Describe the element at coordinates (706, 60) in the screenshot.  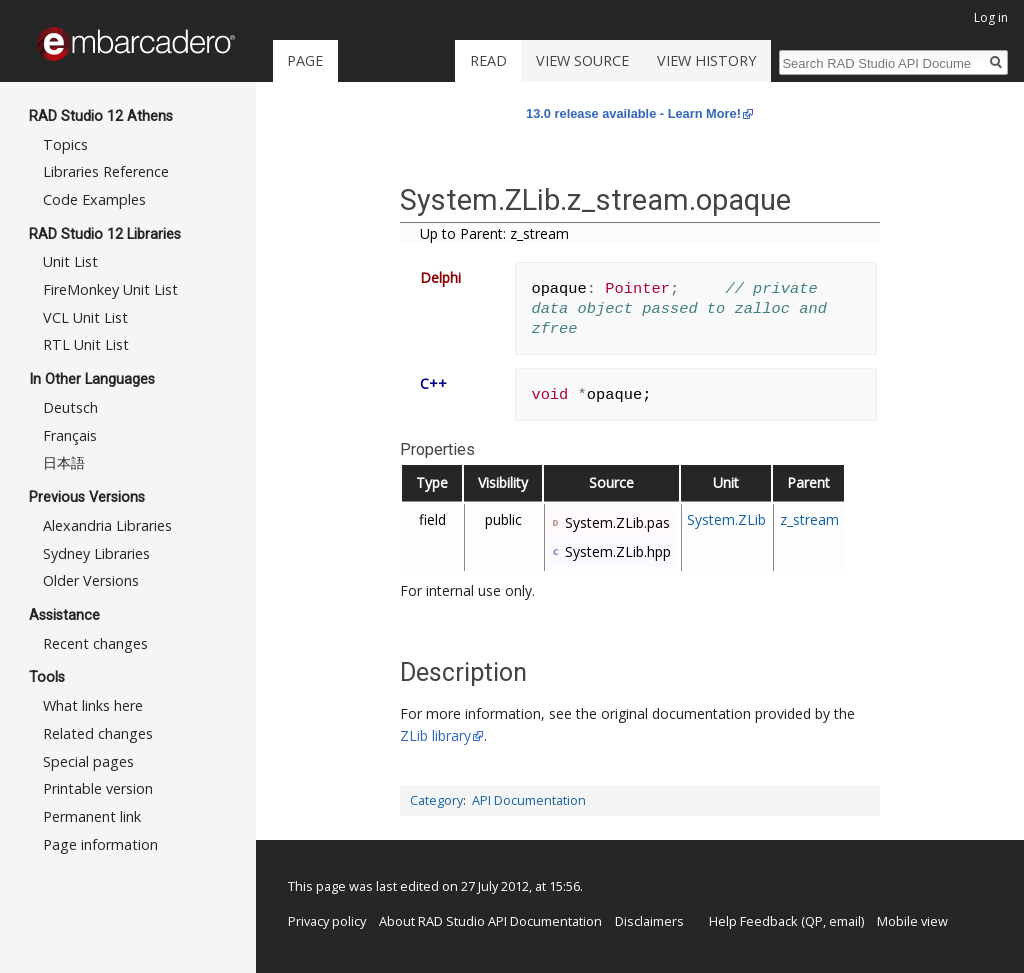
I see `View history` at that location.